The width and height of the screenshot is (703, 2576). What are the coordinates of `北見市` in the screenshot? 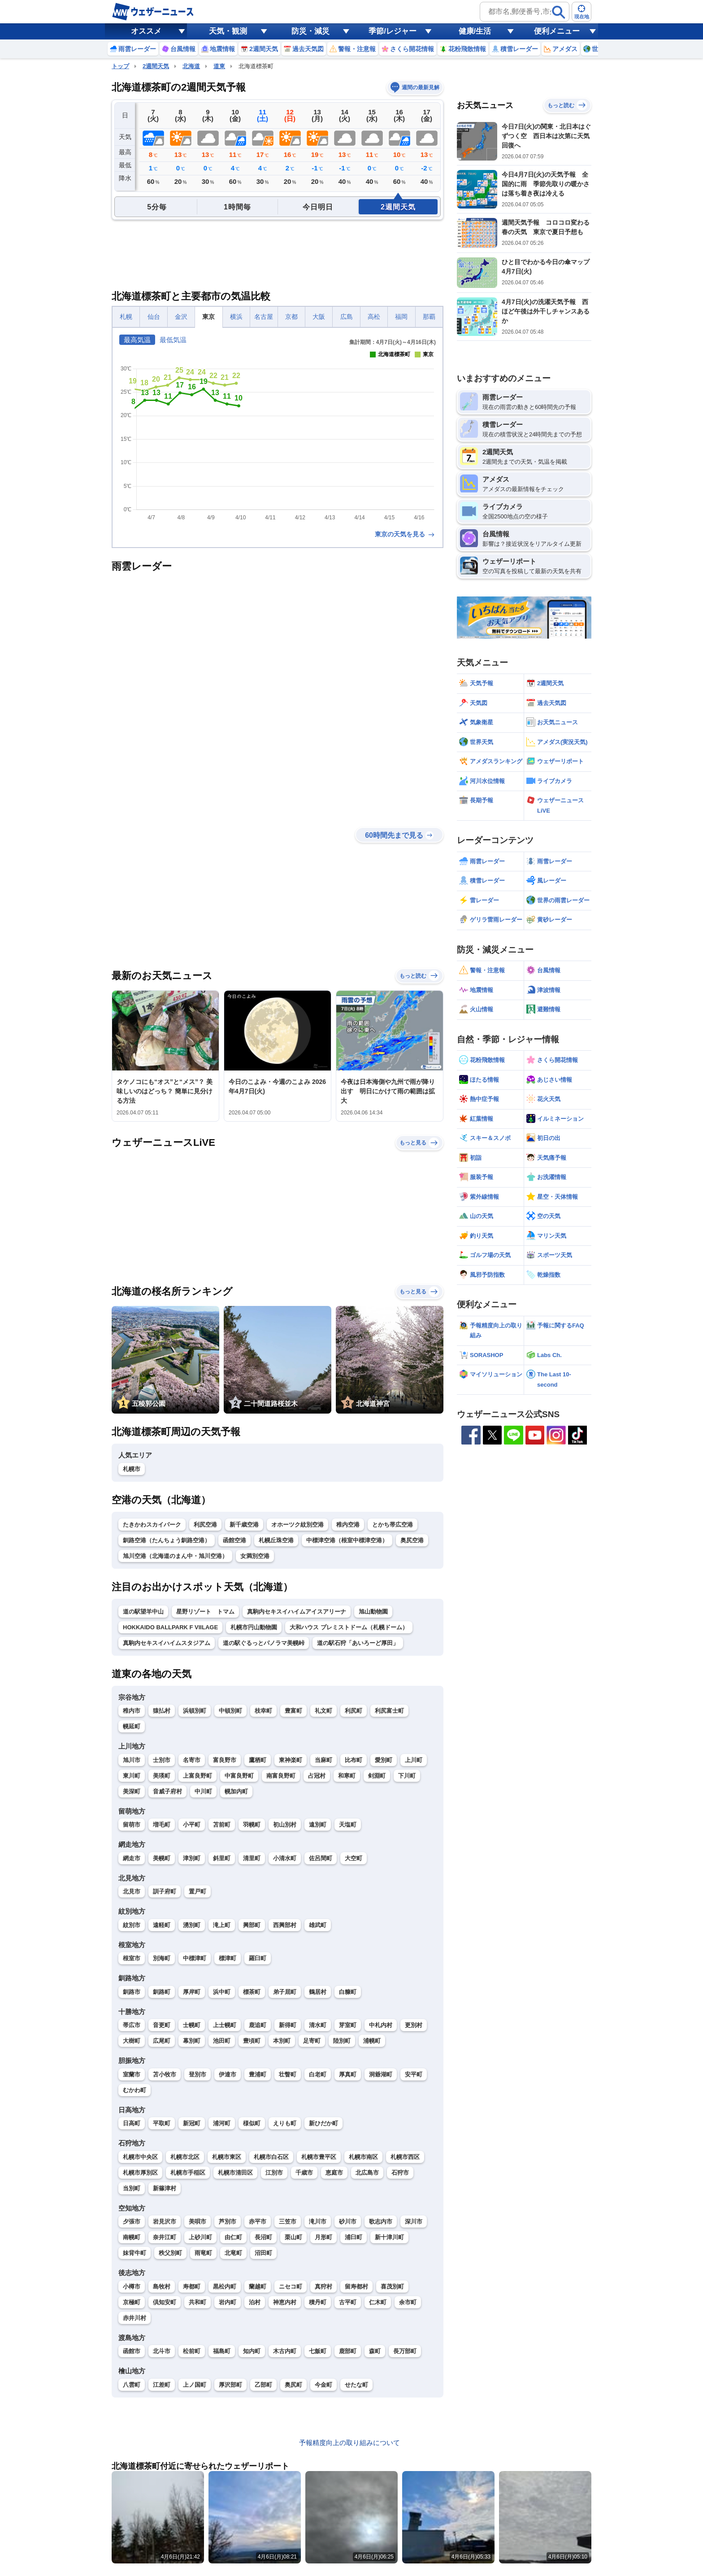 It's located at (131, 1891).